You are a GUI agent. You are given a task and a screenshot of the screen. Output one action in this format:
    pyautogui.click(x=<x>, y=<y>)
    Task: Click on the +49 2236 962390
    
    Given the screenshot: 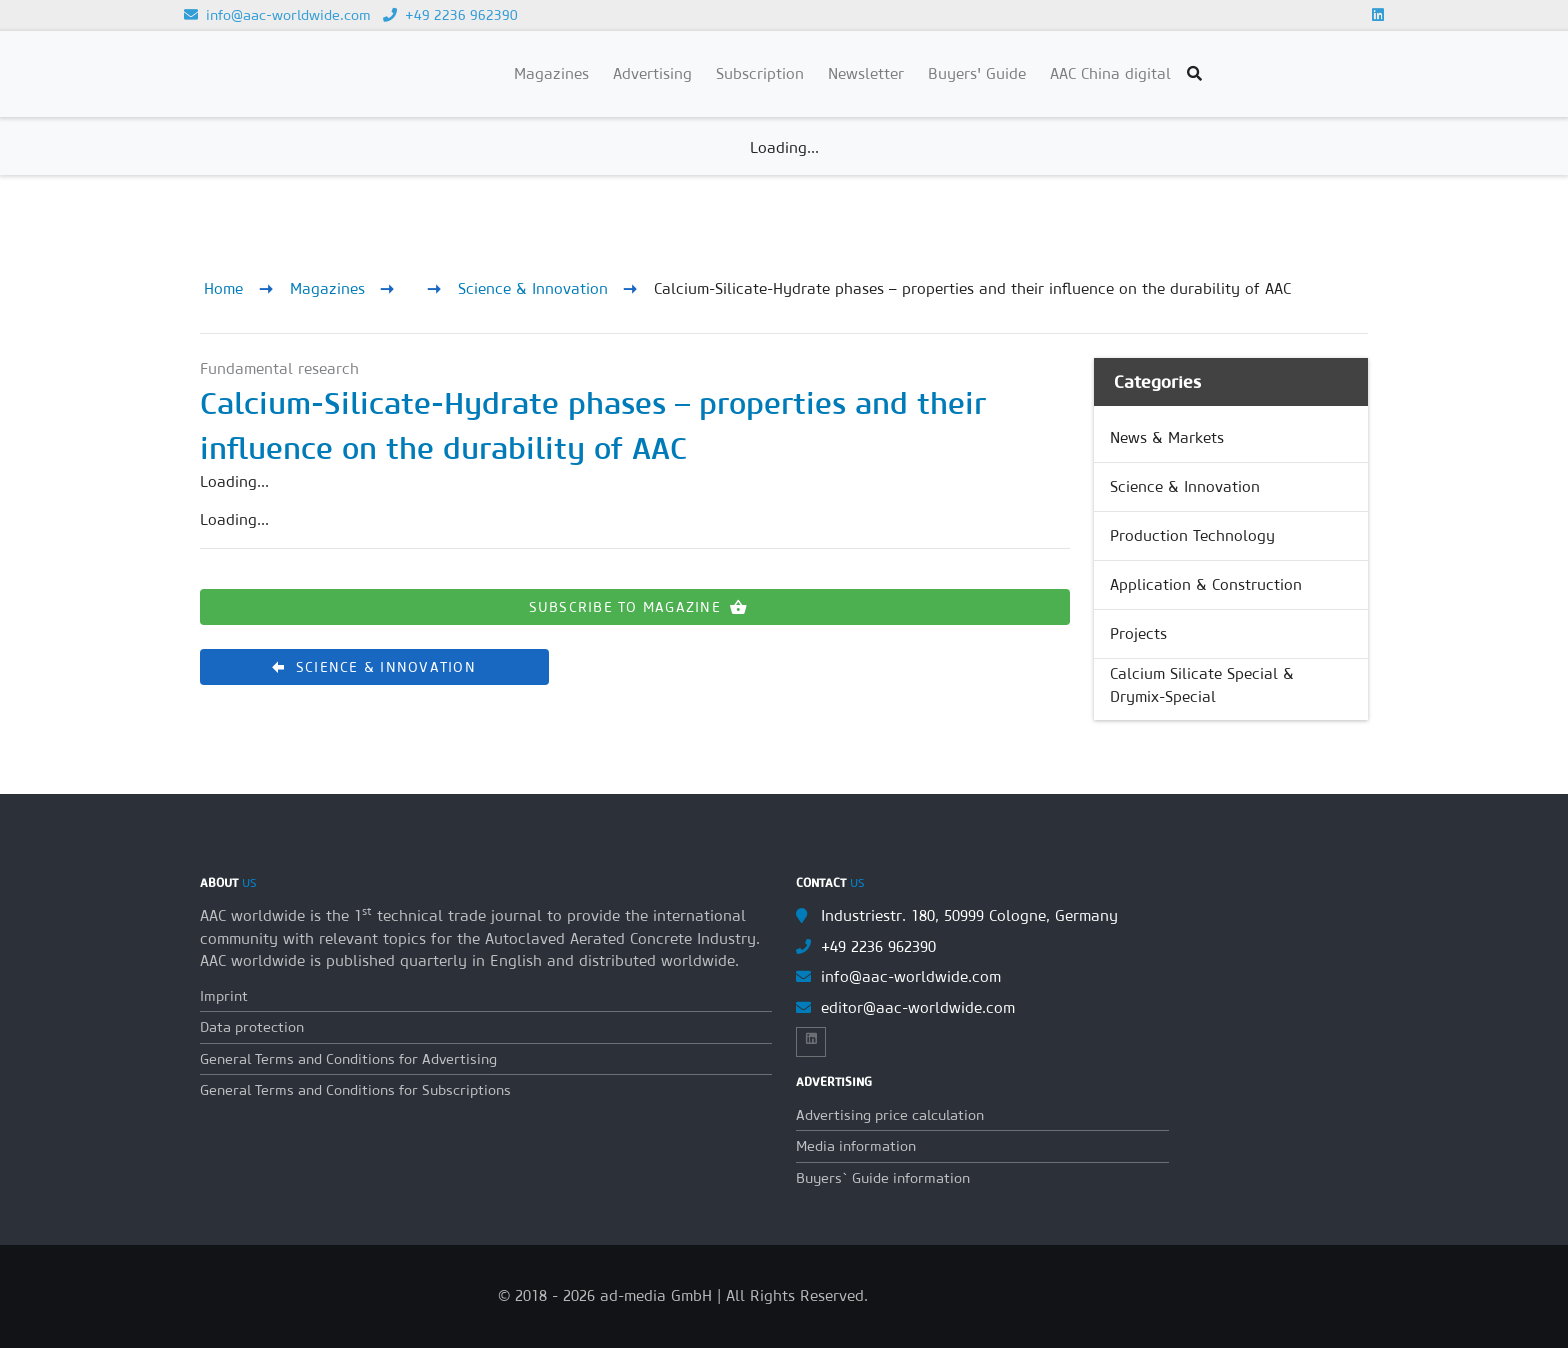 What is the action you would take?
    pyautogui.click(x=450, y=15)
    